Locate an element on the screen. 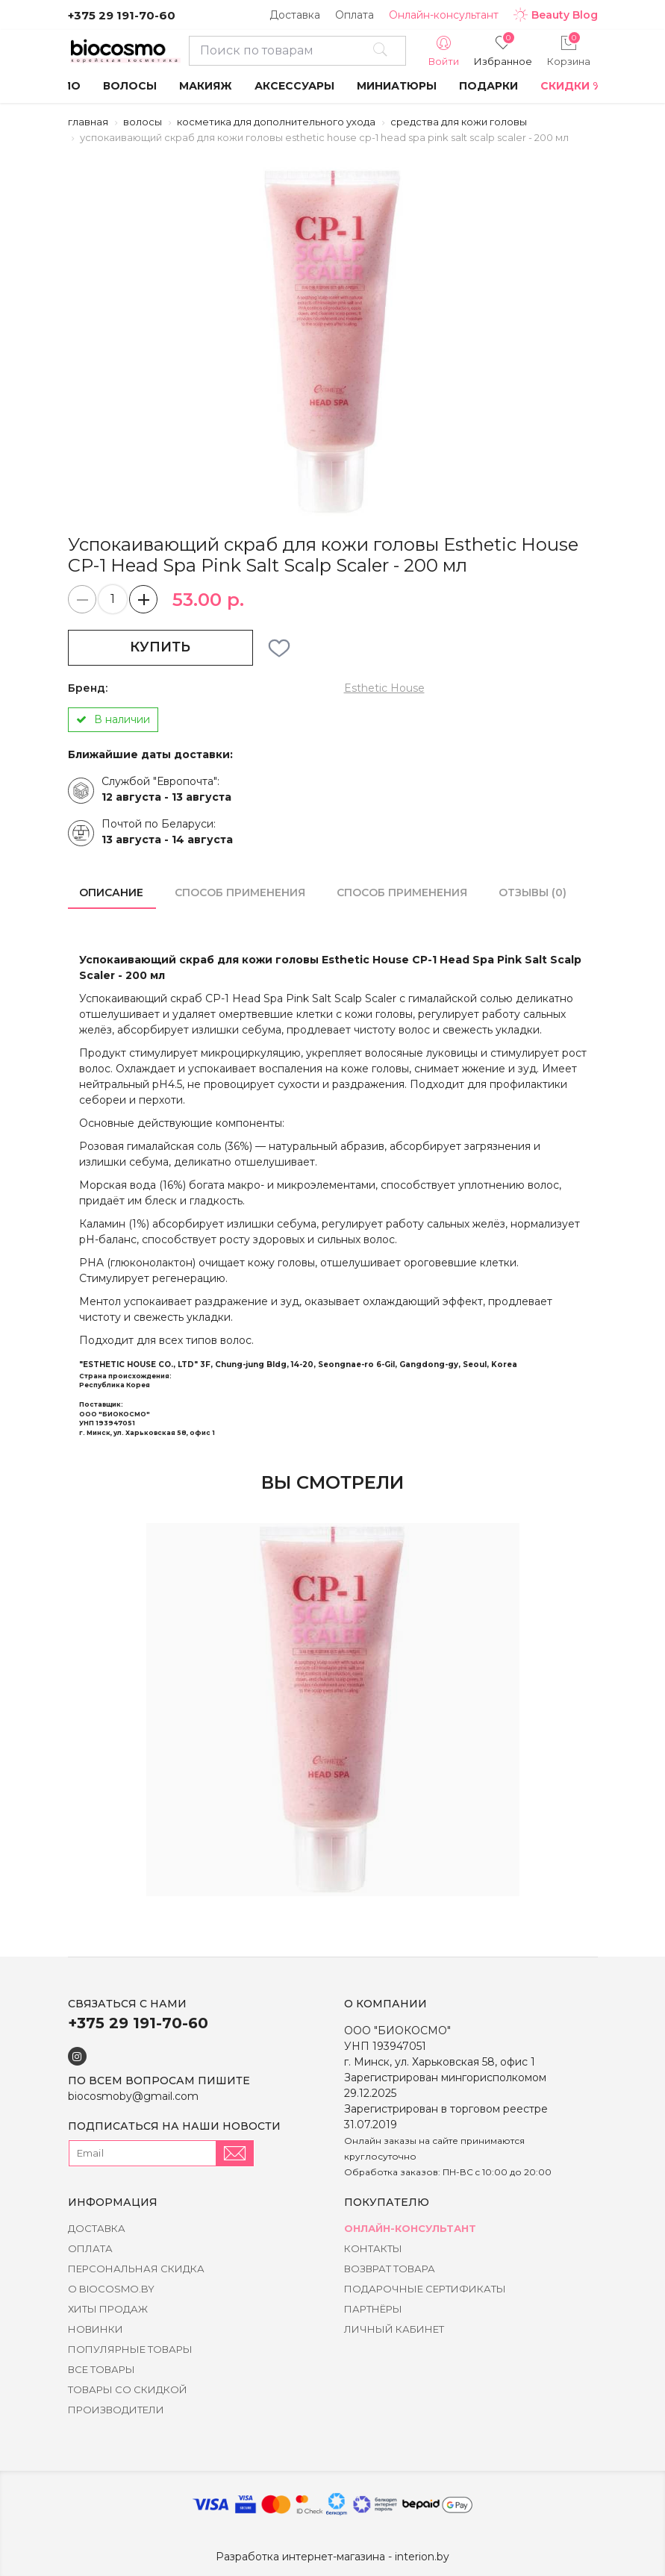 This screenshot has height=2576, width=665. +375 29 191-70-60 is located at coordinates (121, 15).